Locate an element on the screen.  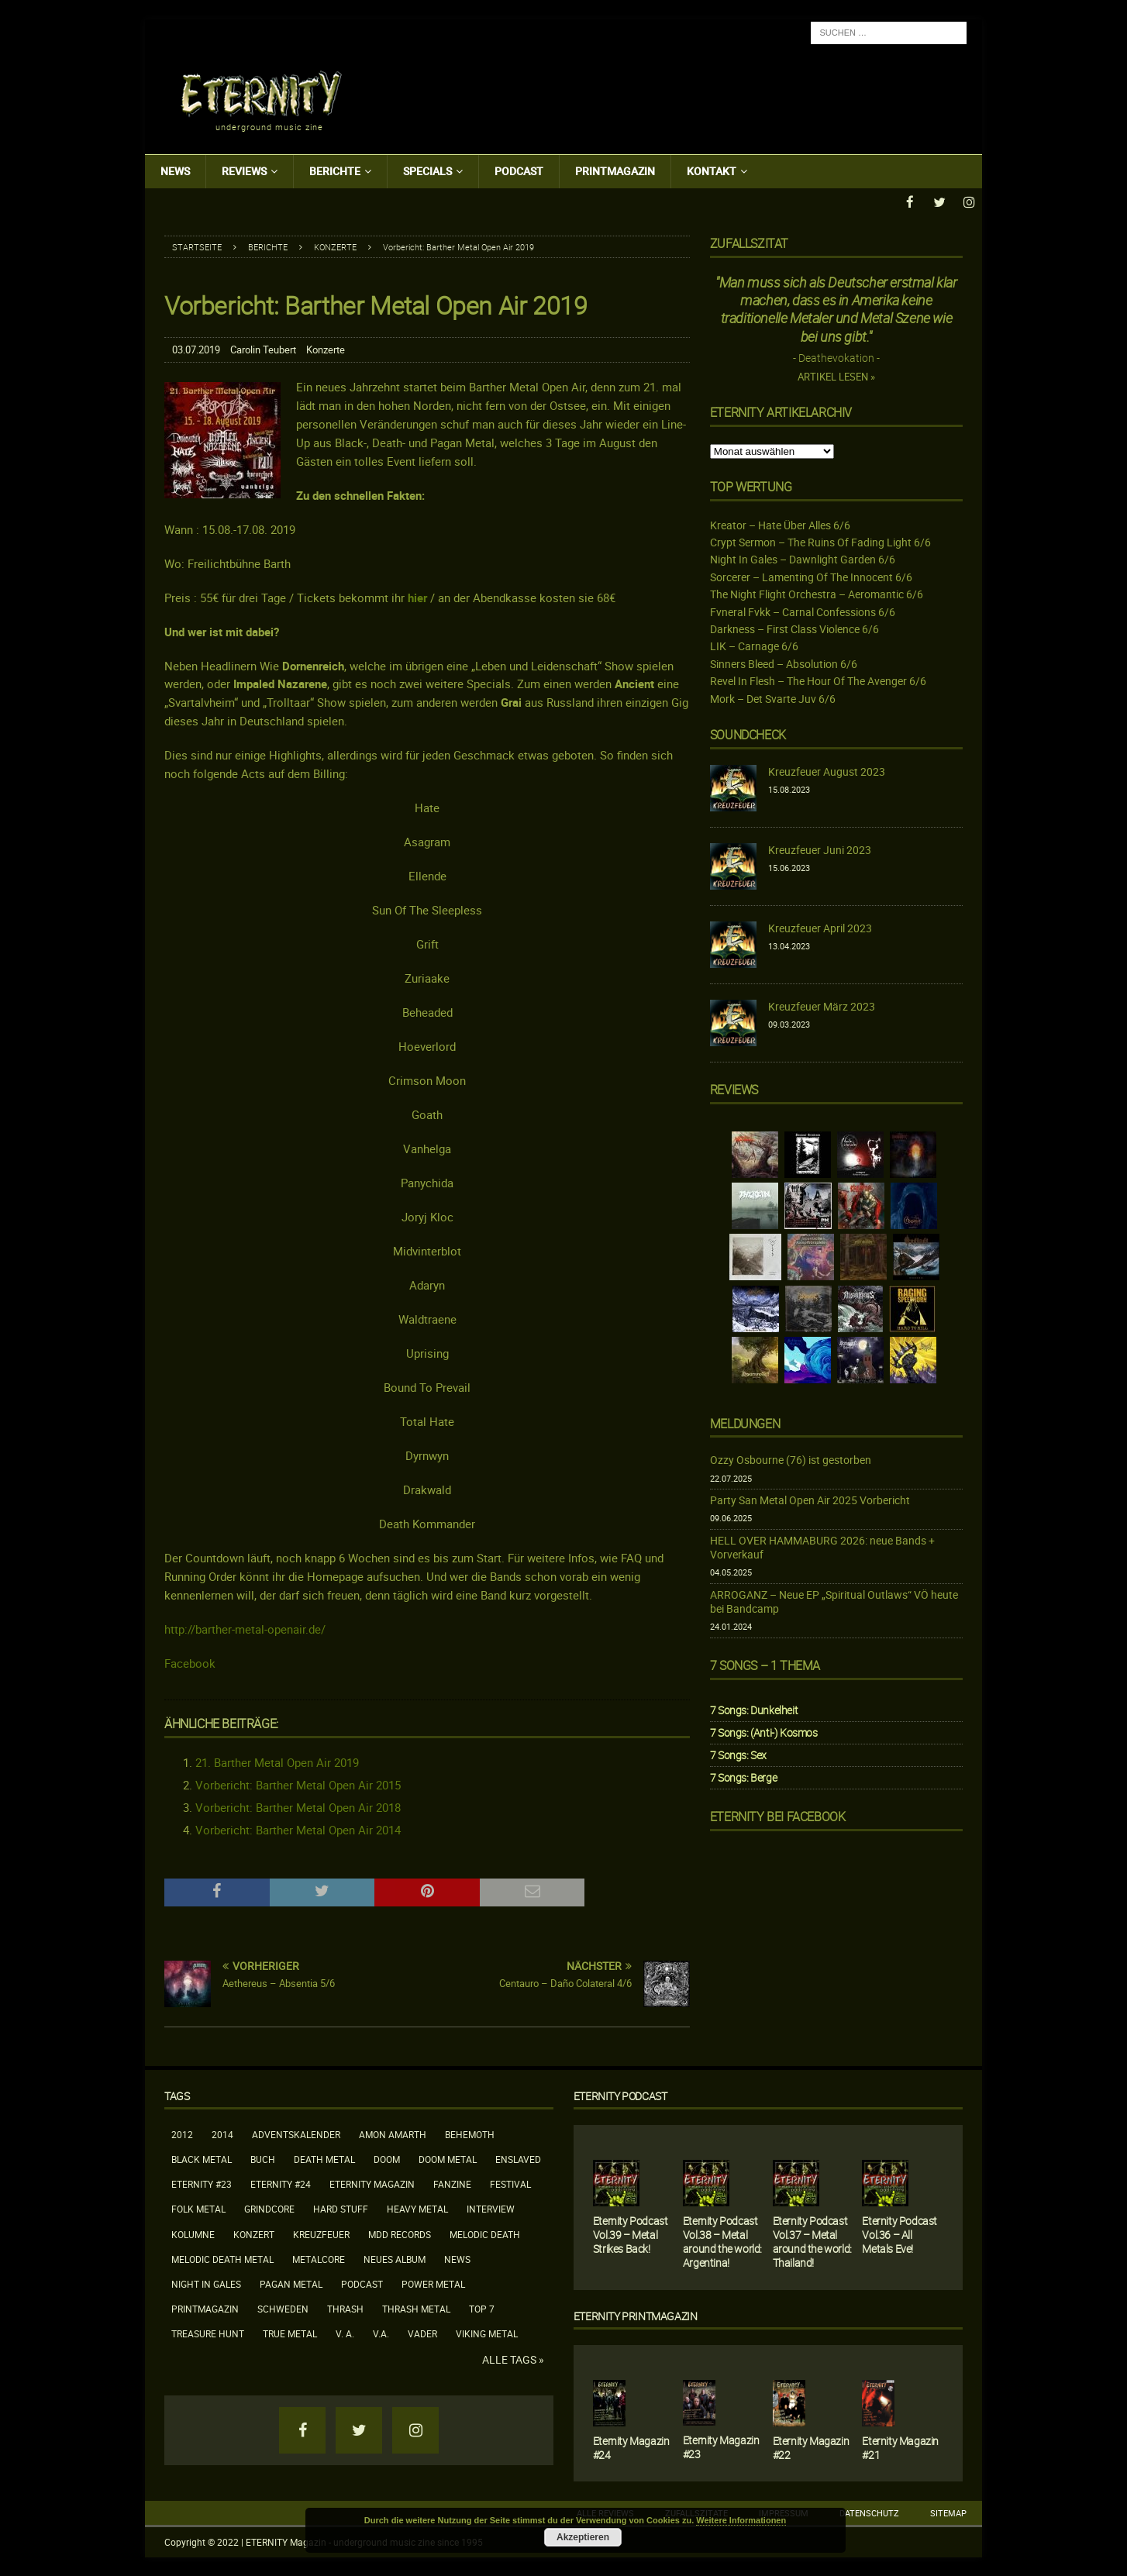
Eternity Podcast is located at coordinates (620, 2095).